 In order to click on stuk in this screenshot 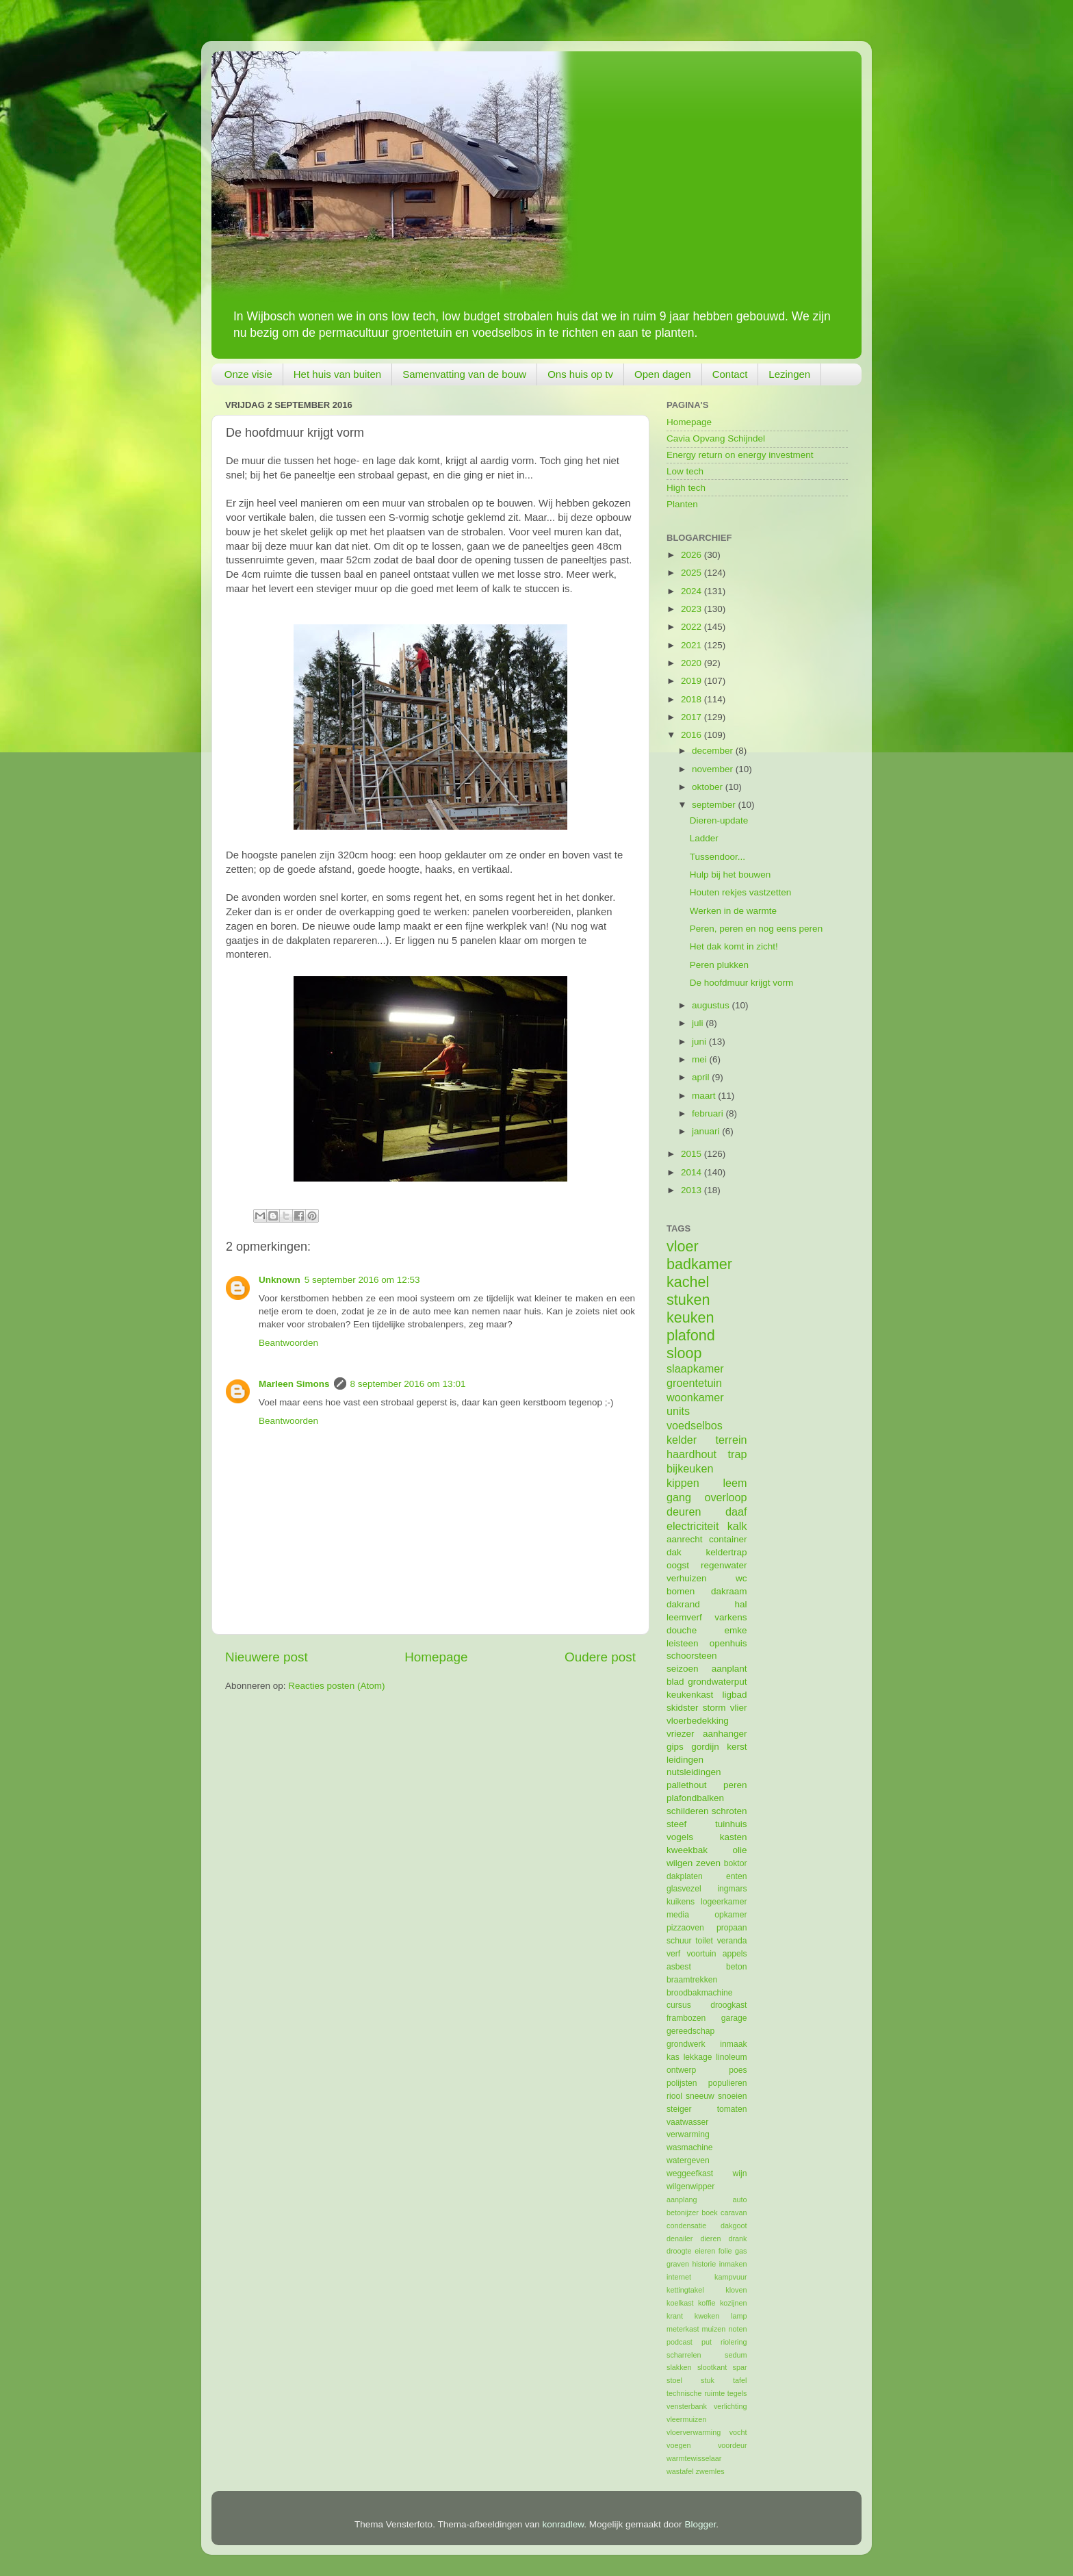, I will do `click(707, 2380)`.